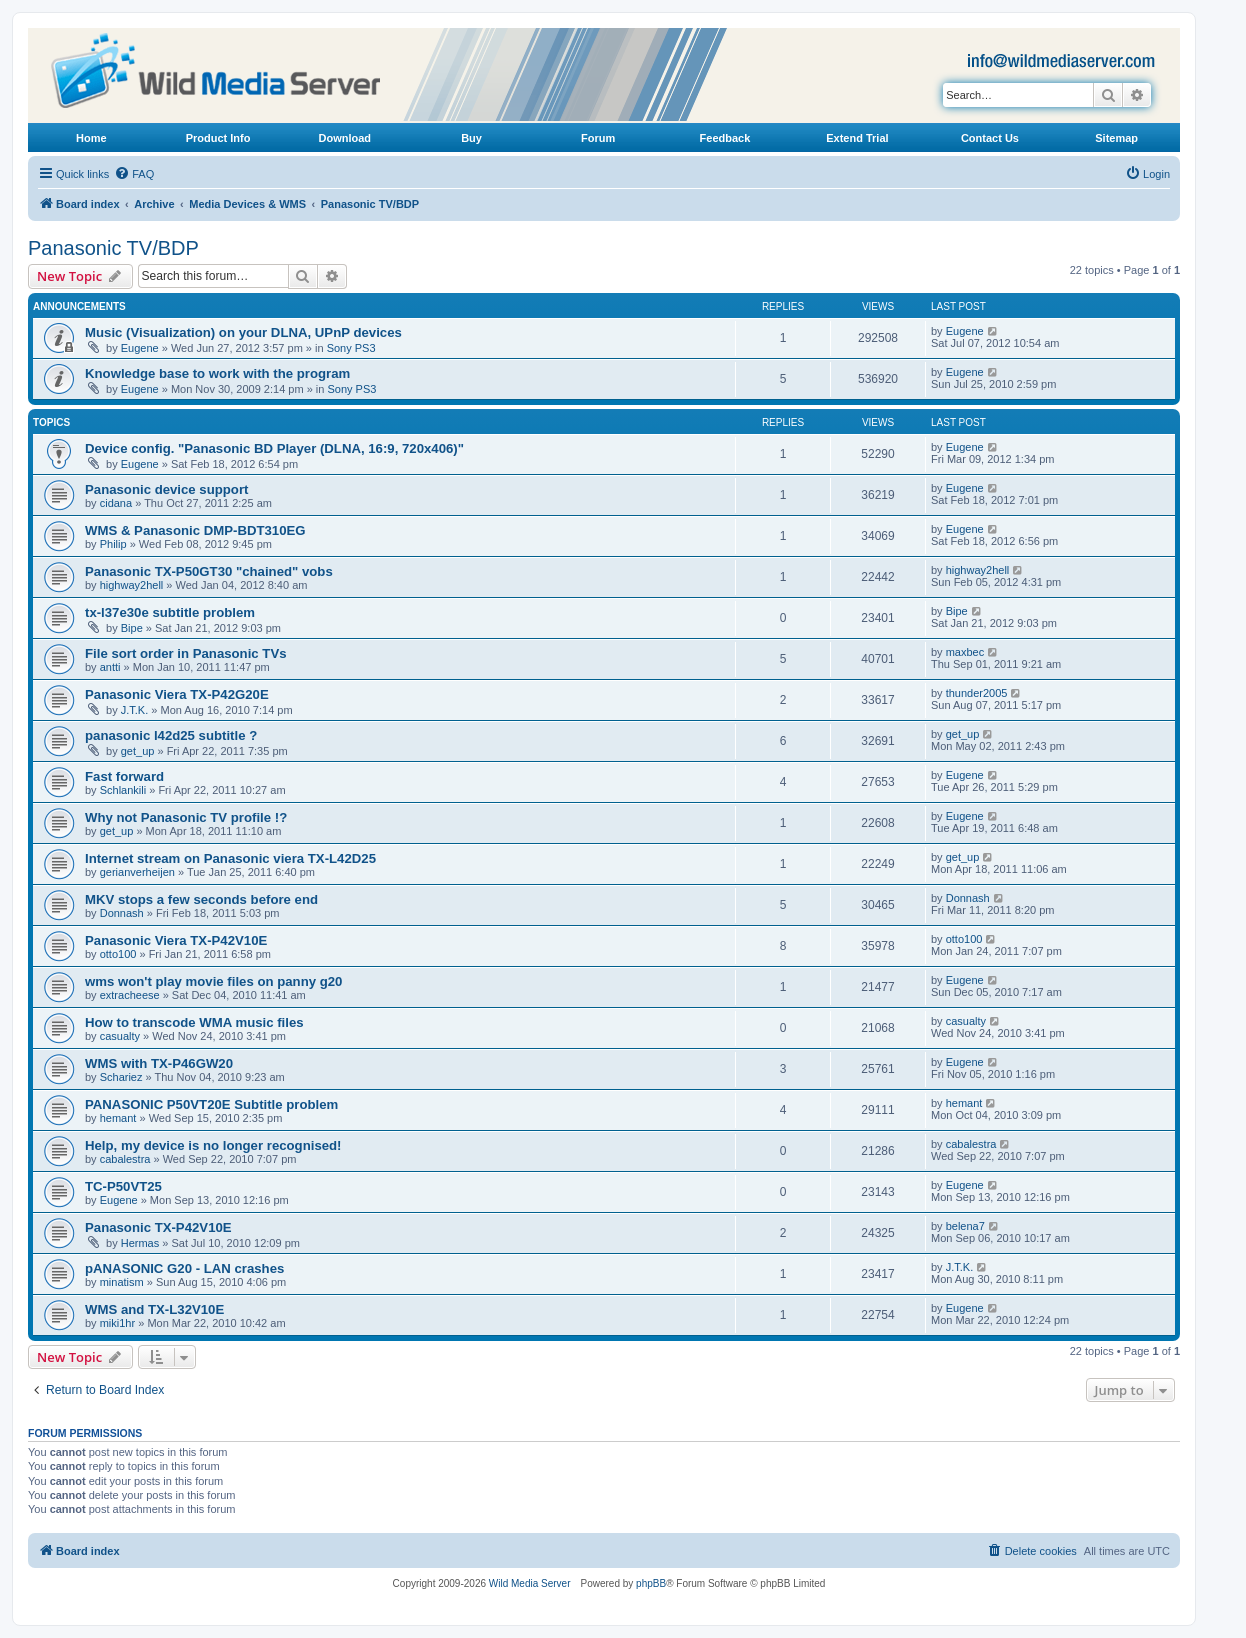 Image resolution: width=1246 pixels, height=1638 pixels. Describe the element at coordinates (186, 817) in the screenshot. I see `Why not Panasonic TV profile !?` at that location.